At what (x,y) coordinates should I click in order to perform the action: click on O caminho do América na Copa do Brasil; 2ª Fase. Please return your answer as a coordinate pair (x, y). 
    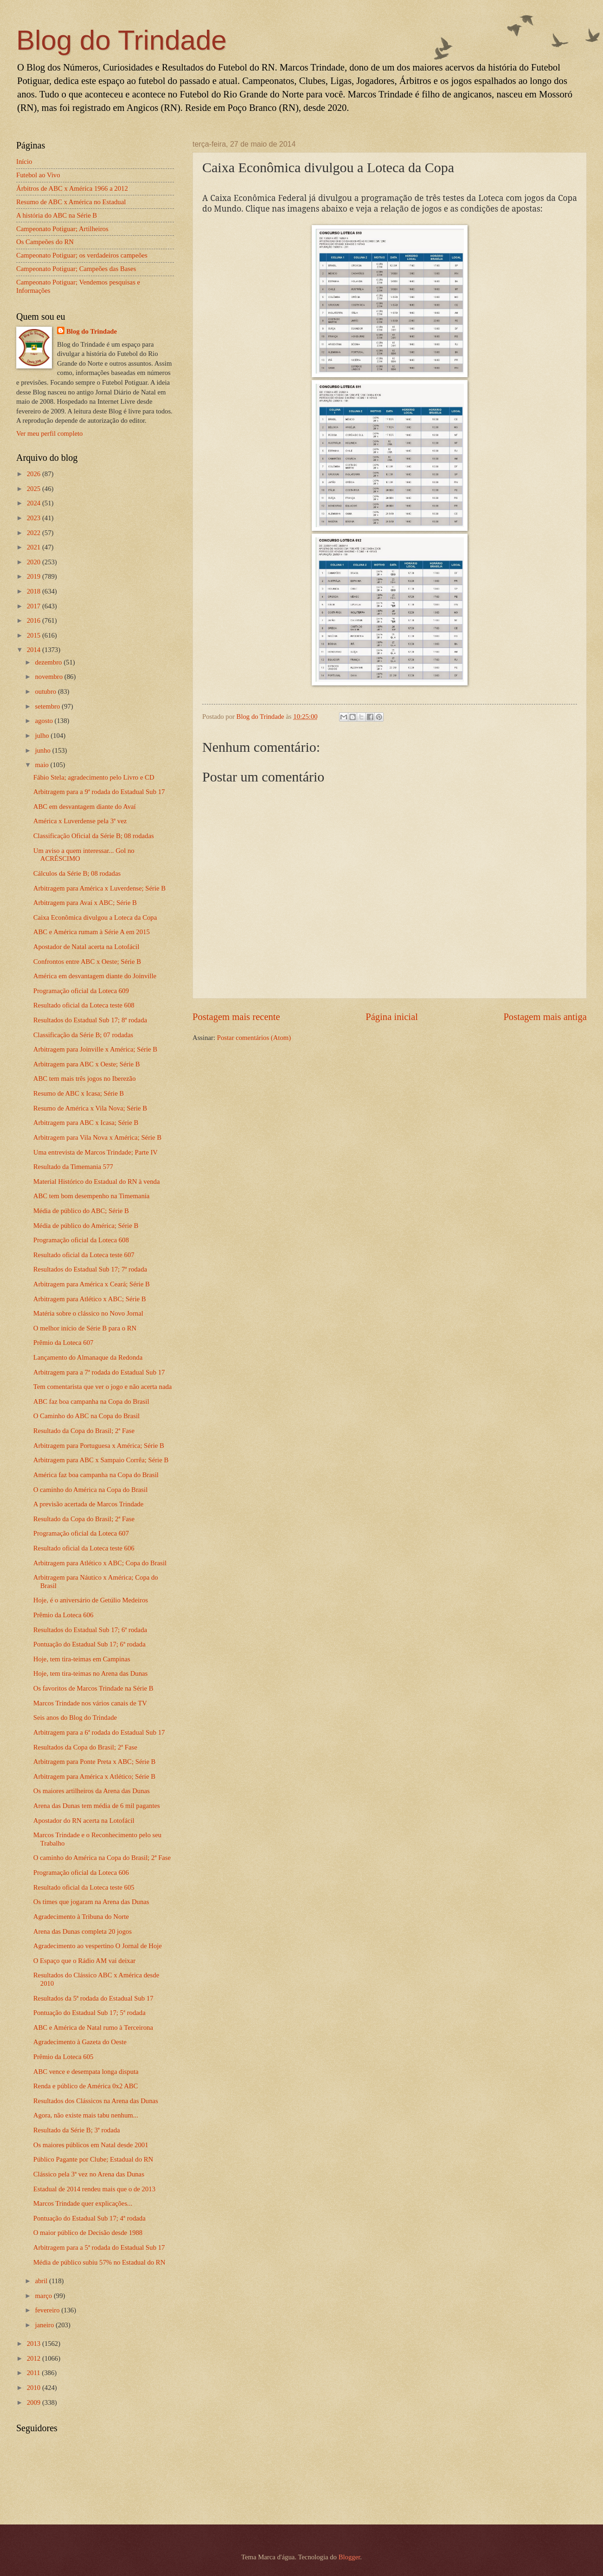
    Looking at the image, I should click on (102, 1857).